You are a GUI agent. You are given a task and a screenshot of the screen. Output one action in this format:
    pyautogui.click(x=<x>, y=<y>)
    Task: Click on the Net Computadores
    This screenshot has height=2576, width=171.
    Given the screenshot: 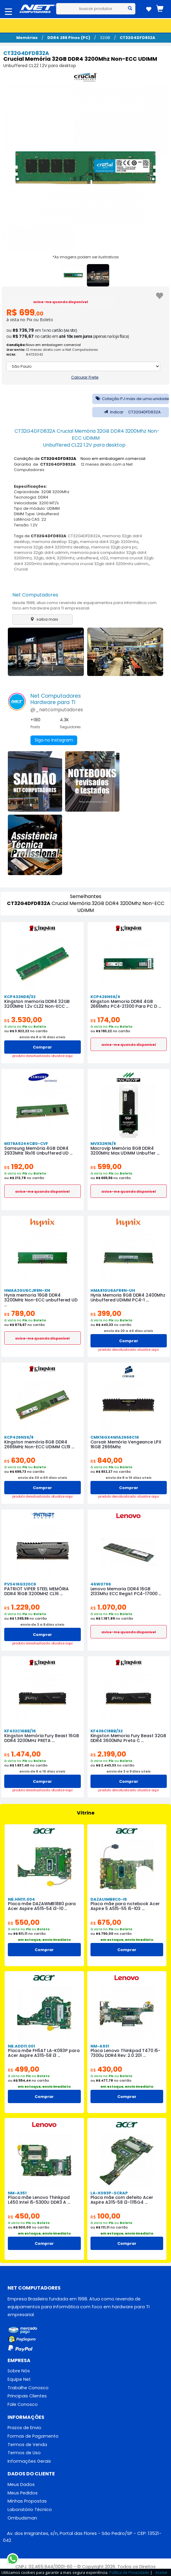 What is the action you would take?
    pyautogui.click(x=35, y=594)
    